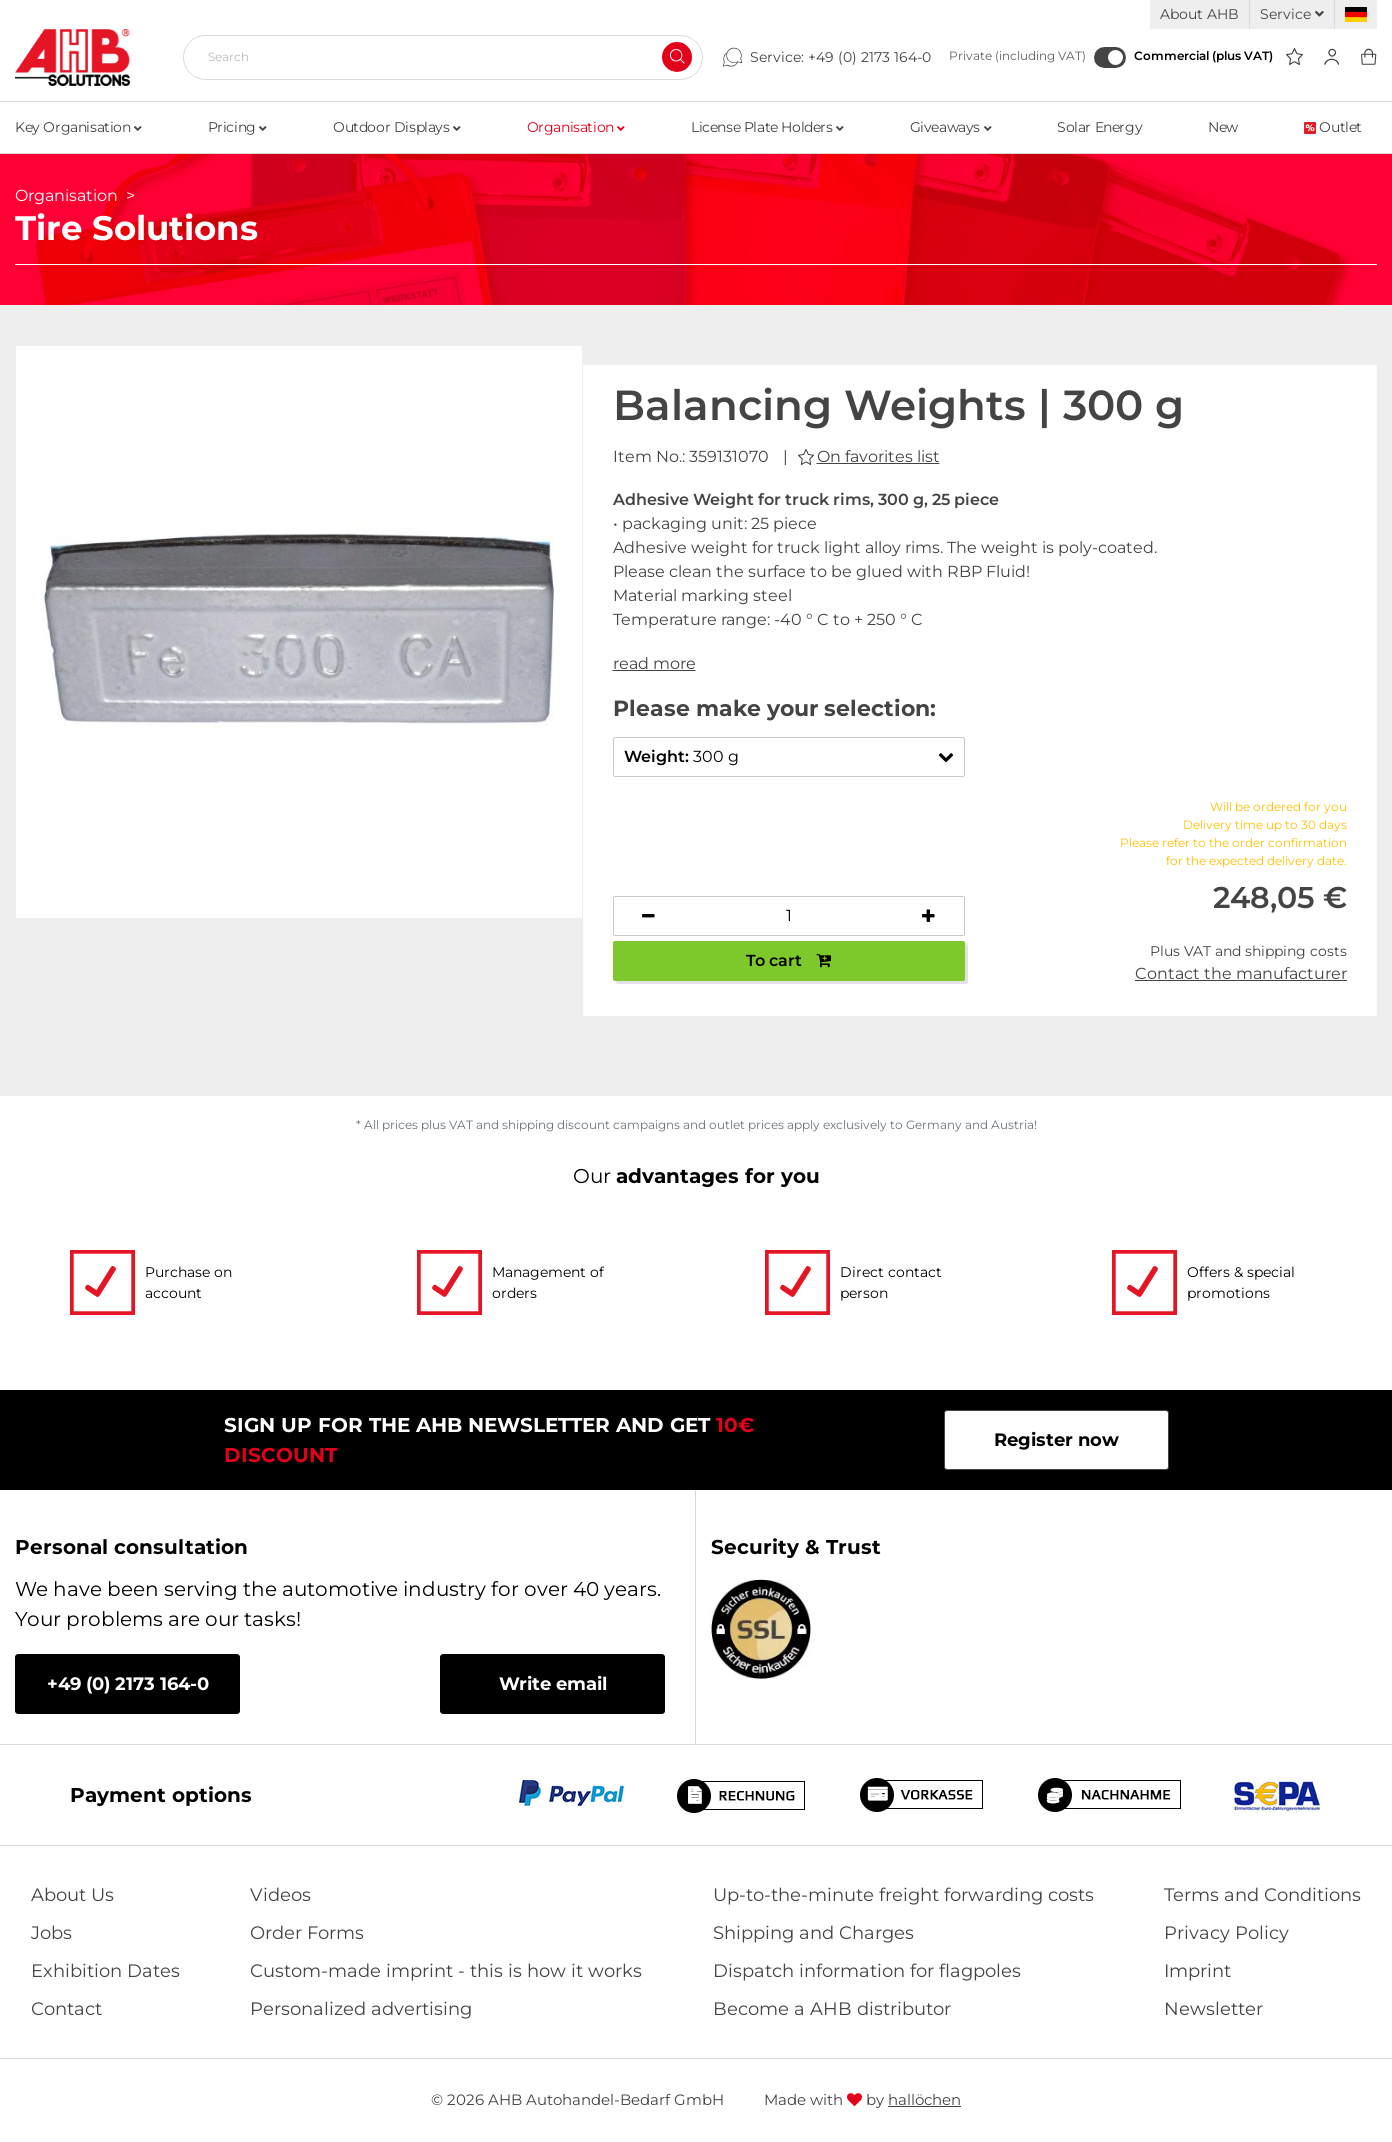 This screenshot has height=2142, width=1392. I want to click on Dispatch information for flagpoles, so click(867, 1971).